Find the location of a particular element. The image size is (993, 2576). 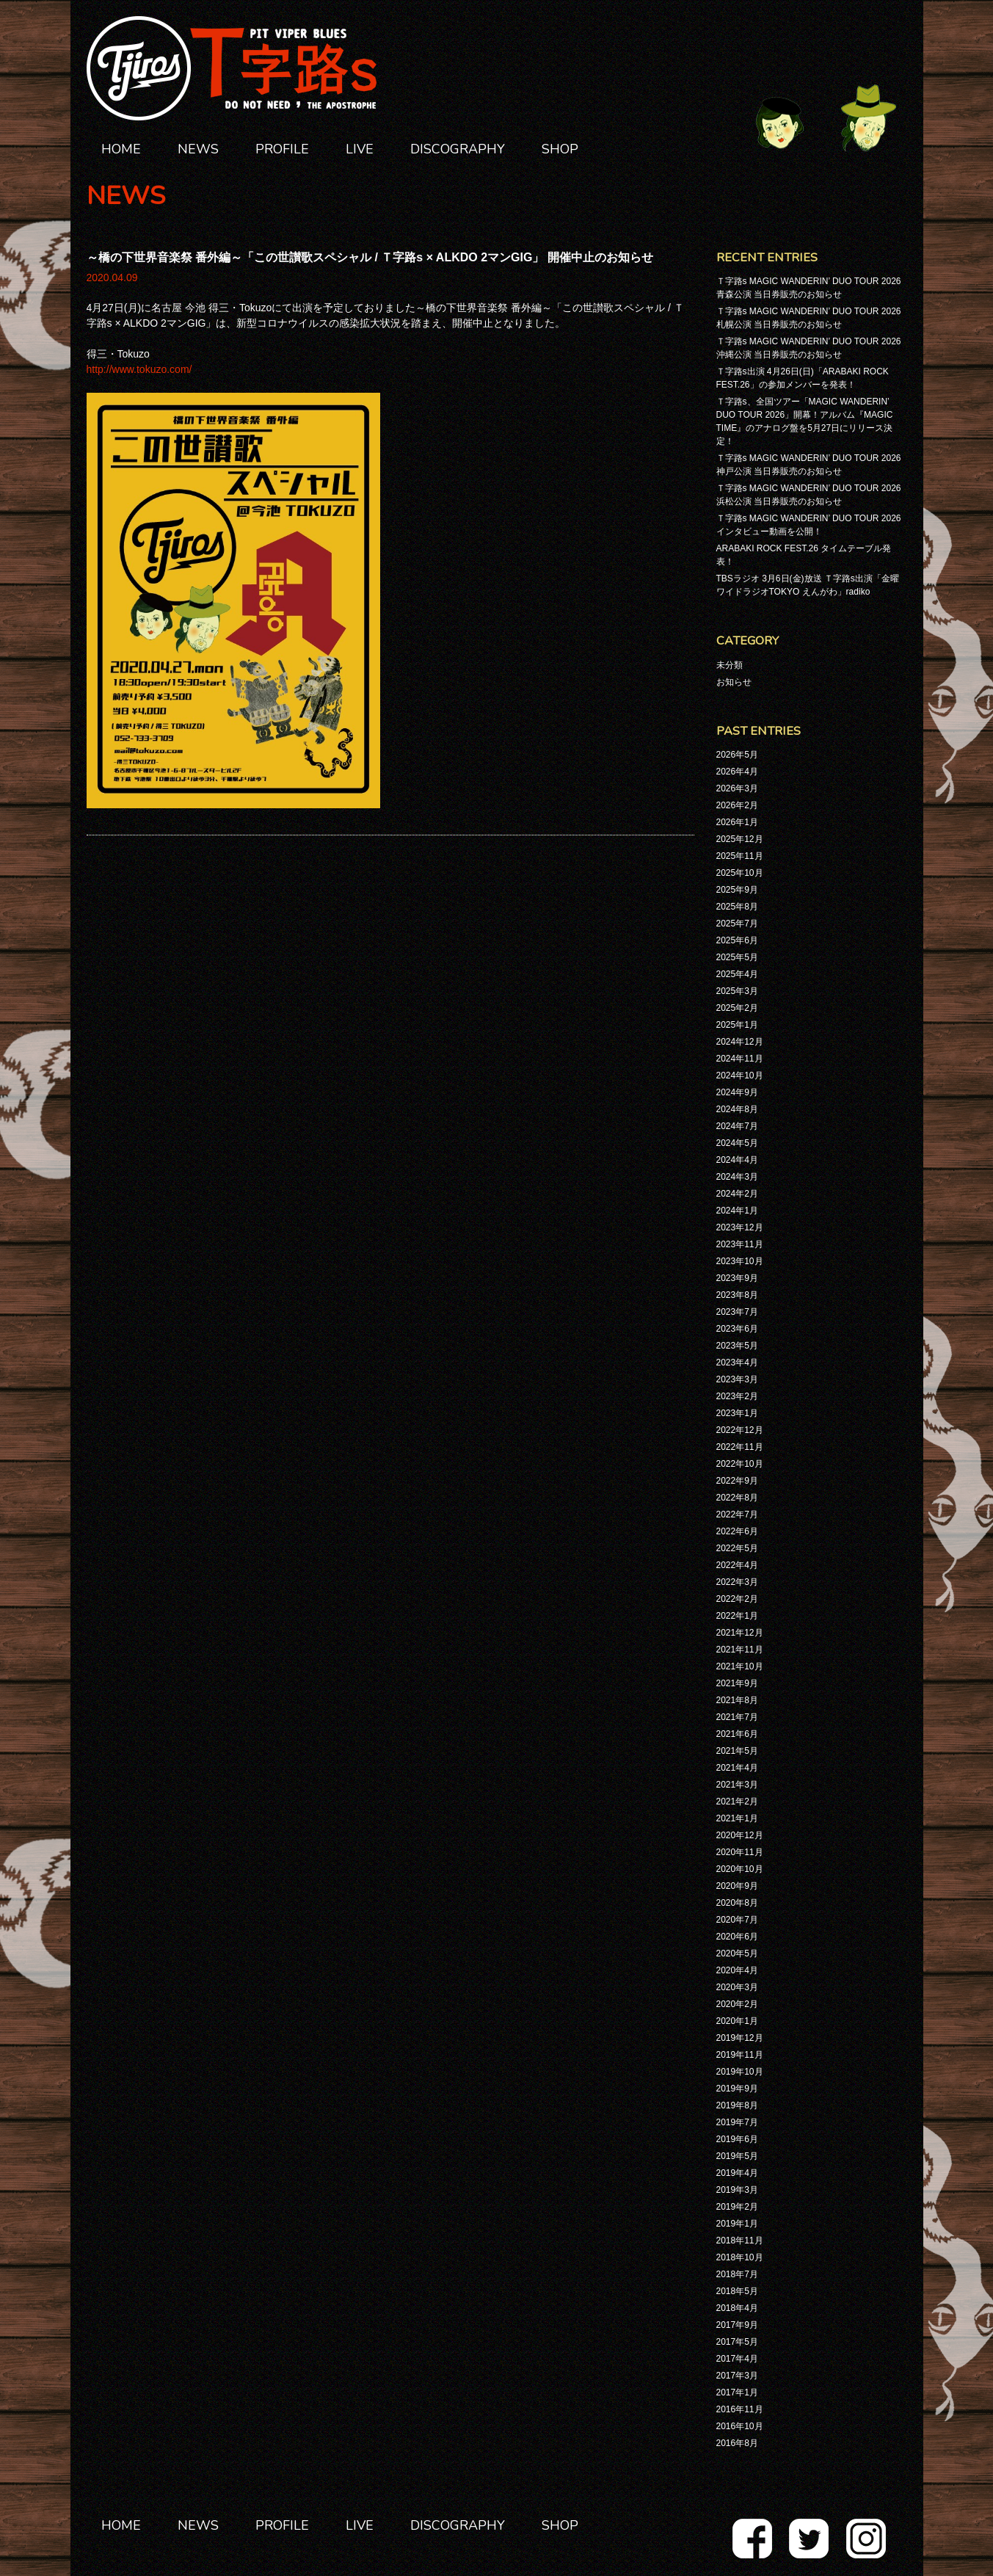

2023年12月 is located at coordinates (739, 1227).